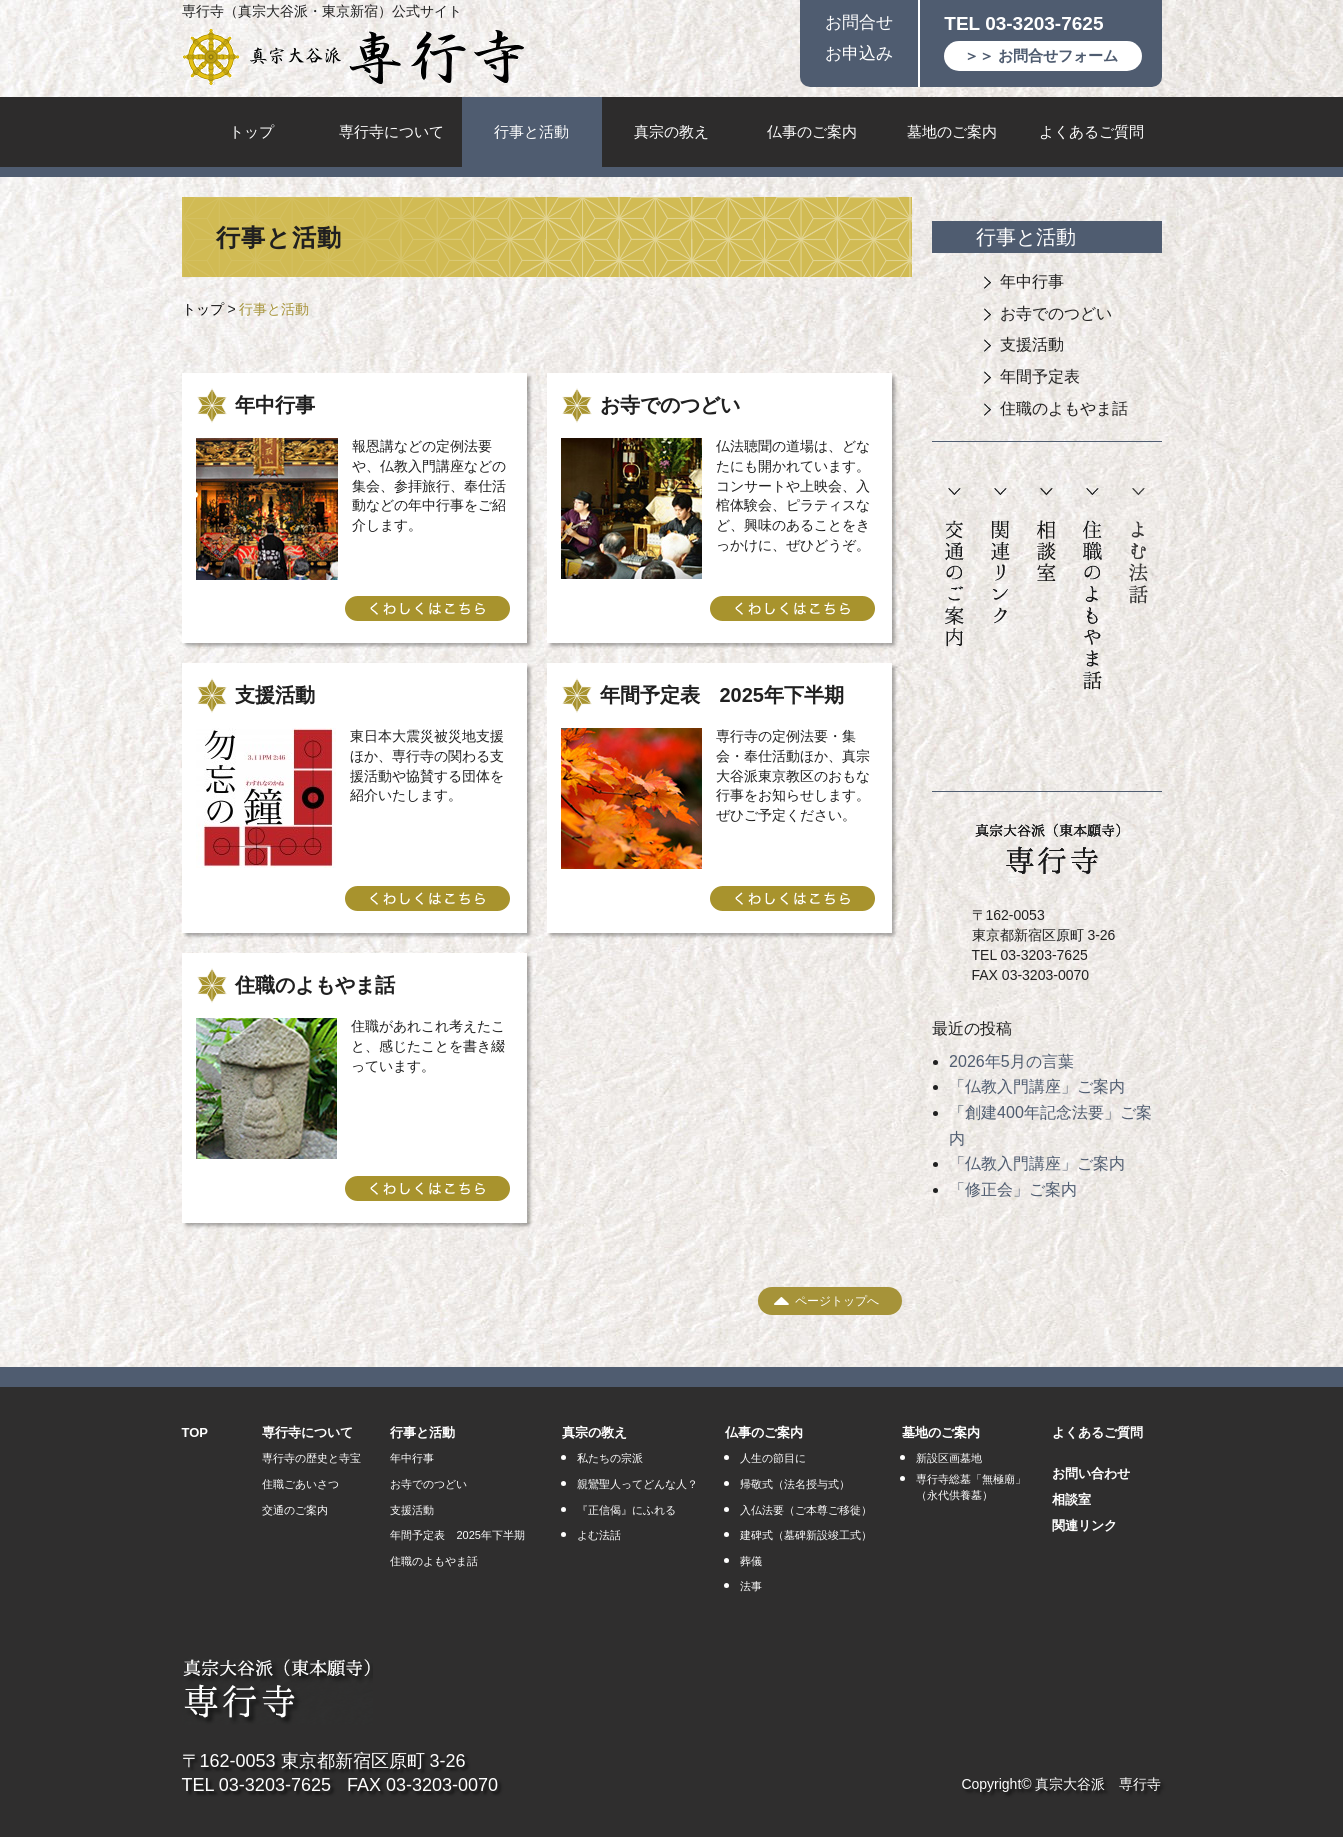 The height and width of the screenshot is (1837, 1343). I want to click on 新設区画墓地, so click(949, 1458).